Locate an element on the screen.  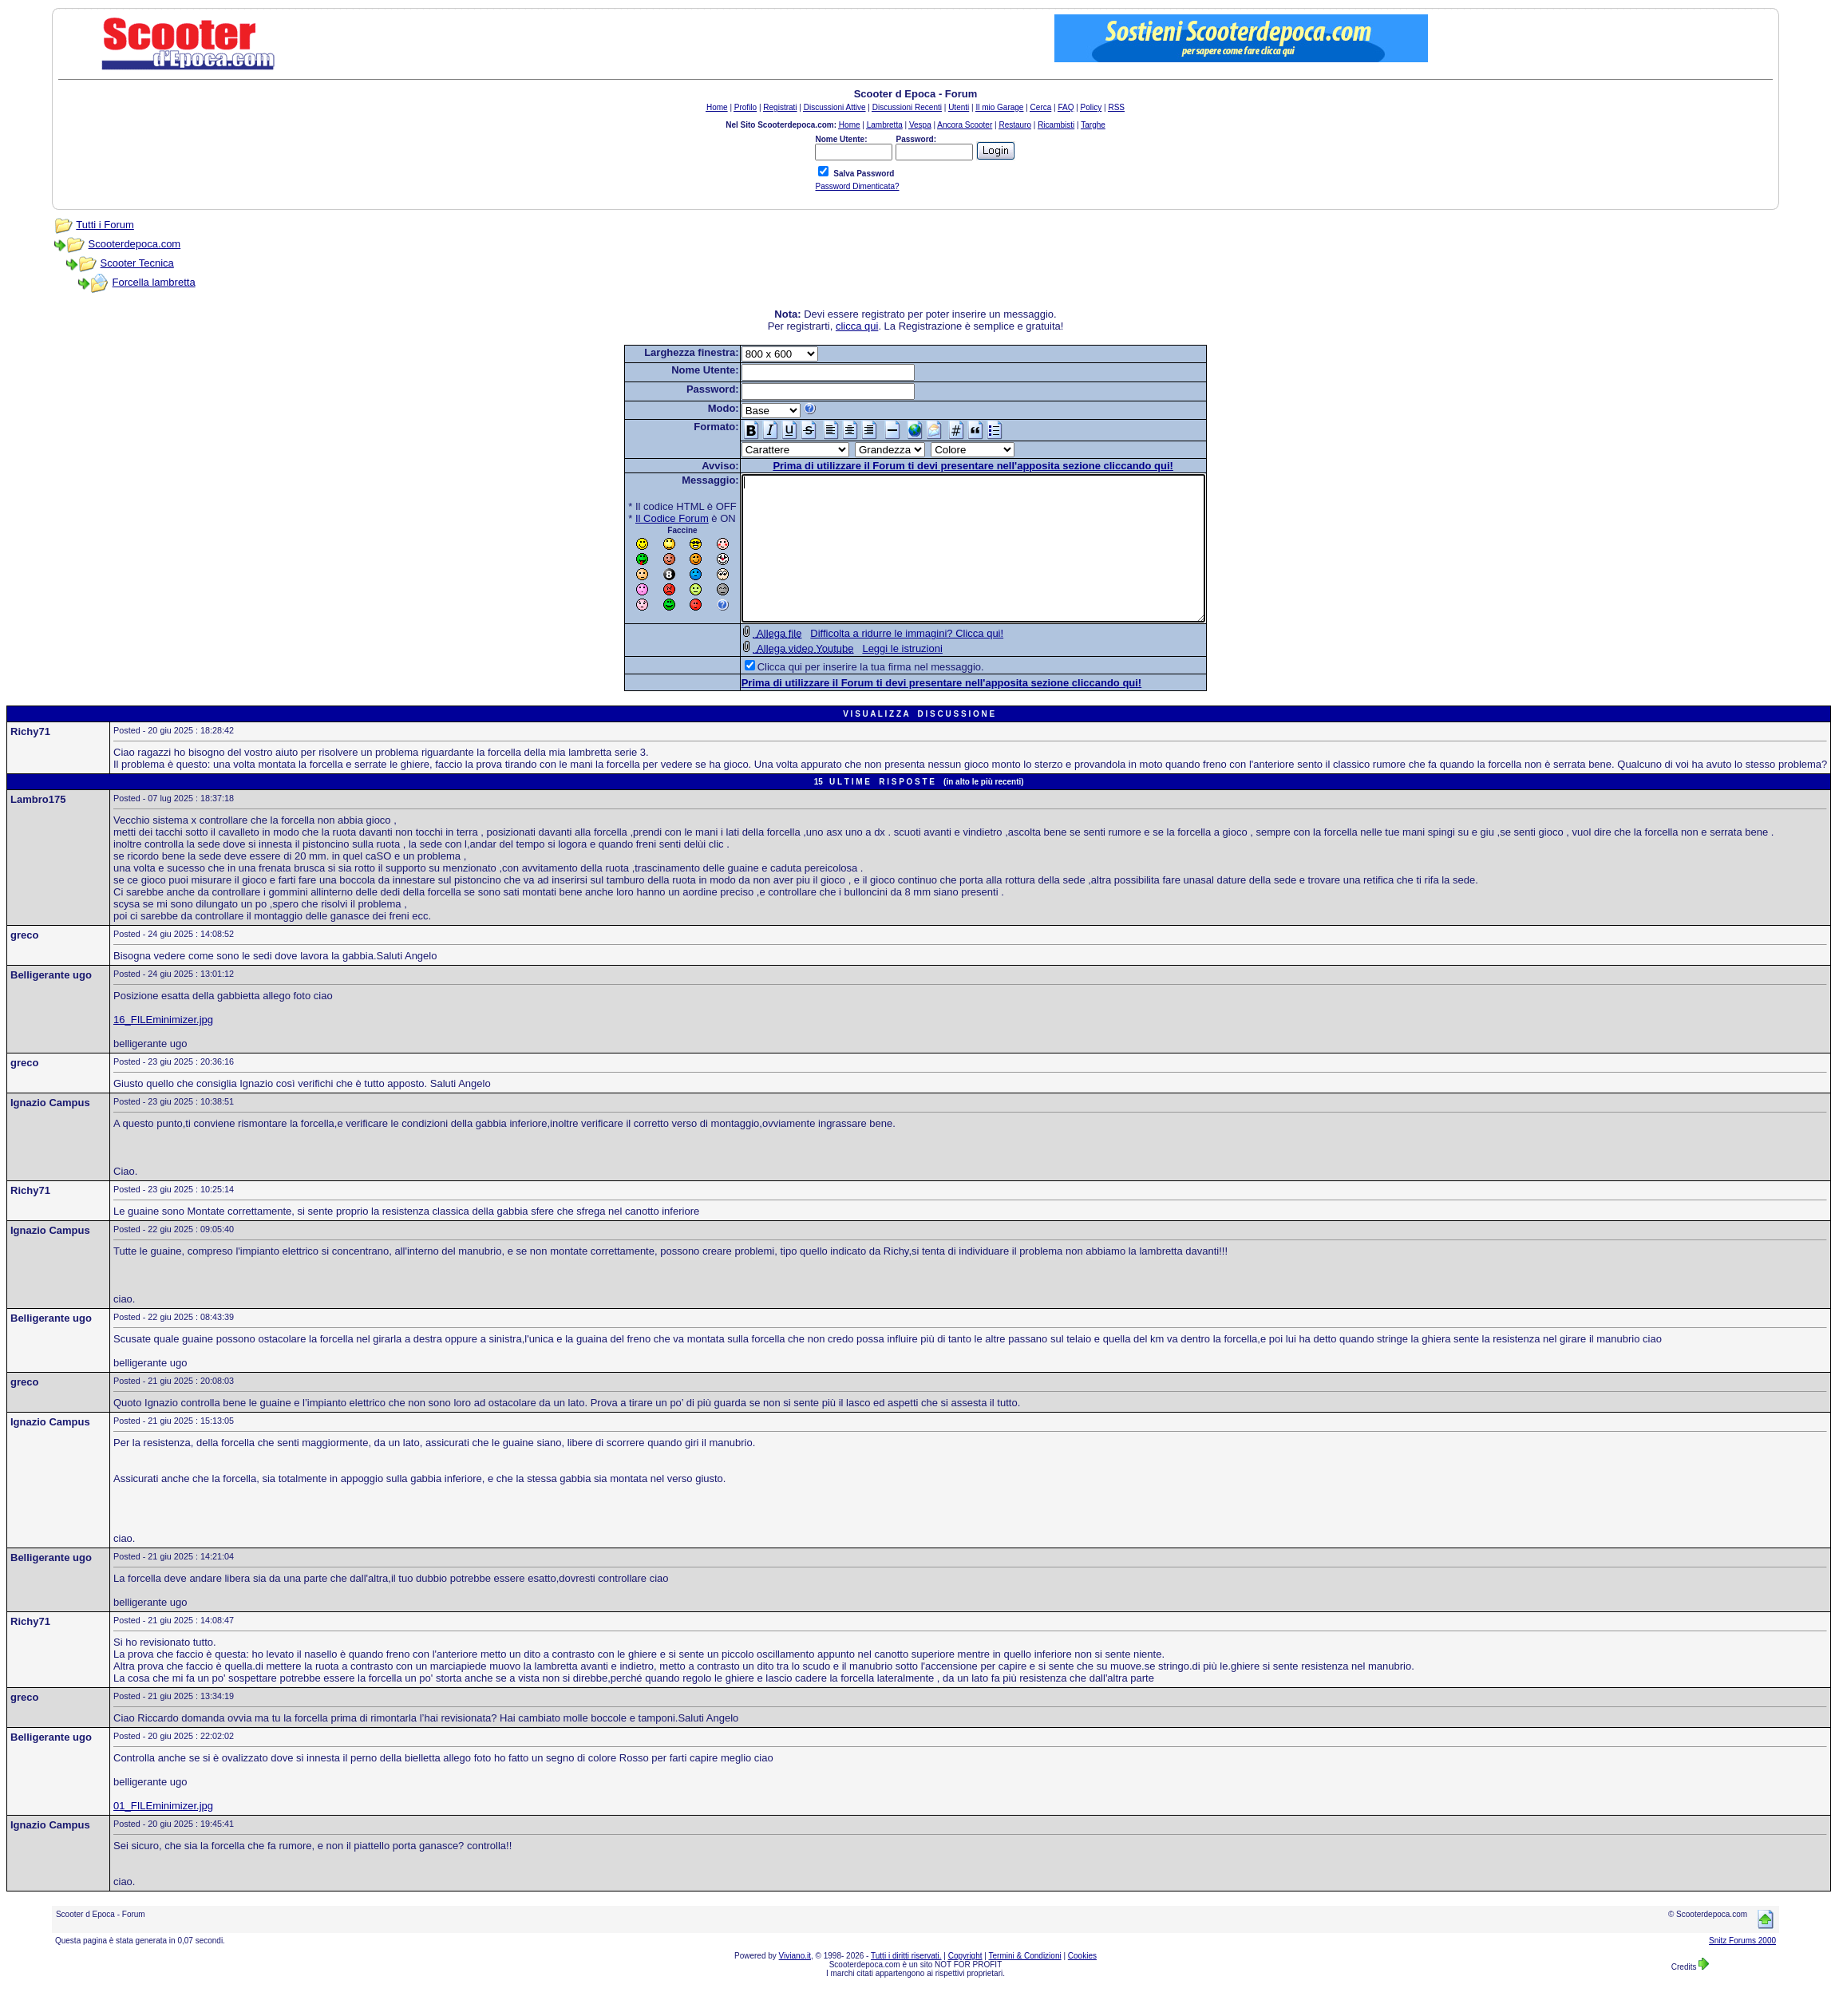
Difficolta a ridurre le immagini? Clicca qui! is located at coordinates (878, 662).